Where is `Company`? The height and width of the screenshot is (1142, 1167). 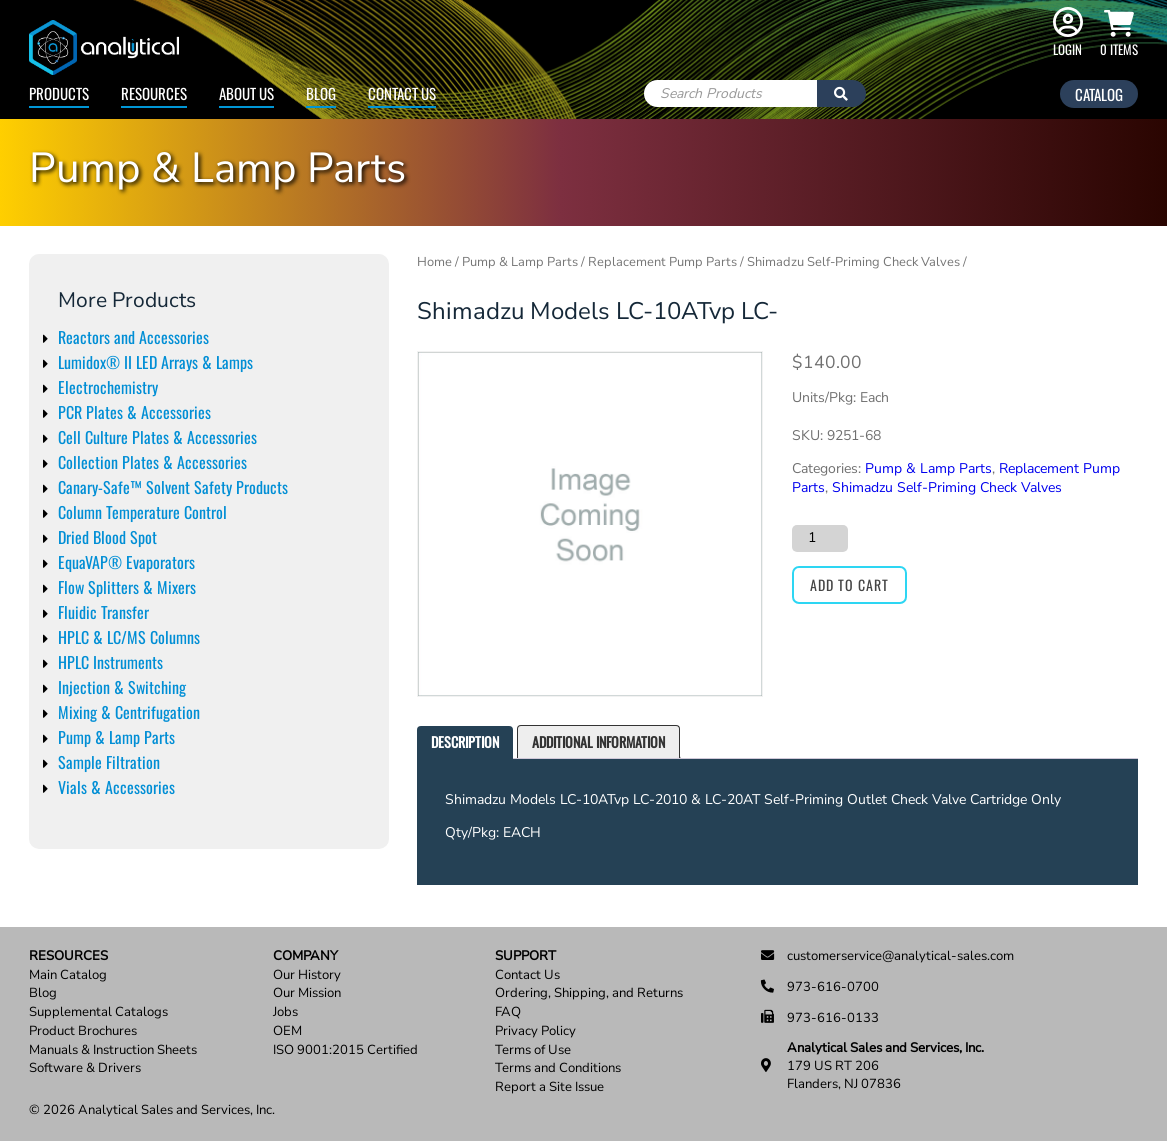
Company is located at coordinates (305, 956).